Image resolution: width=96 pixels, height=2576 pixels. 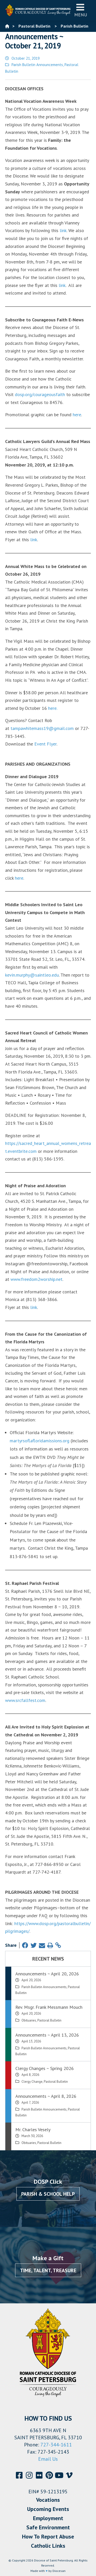 I want to click on www.freedom2worship.net, so click(x=36, y=1279).